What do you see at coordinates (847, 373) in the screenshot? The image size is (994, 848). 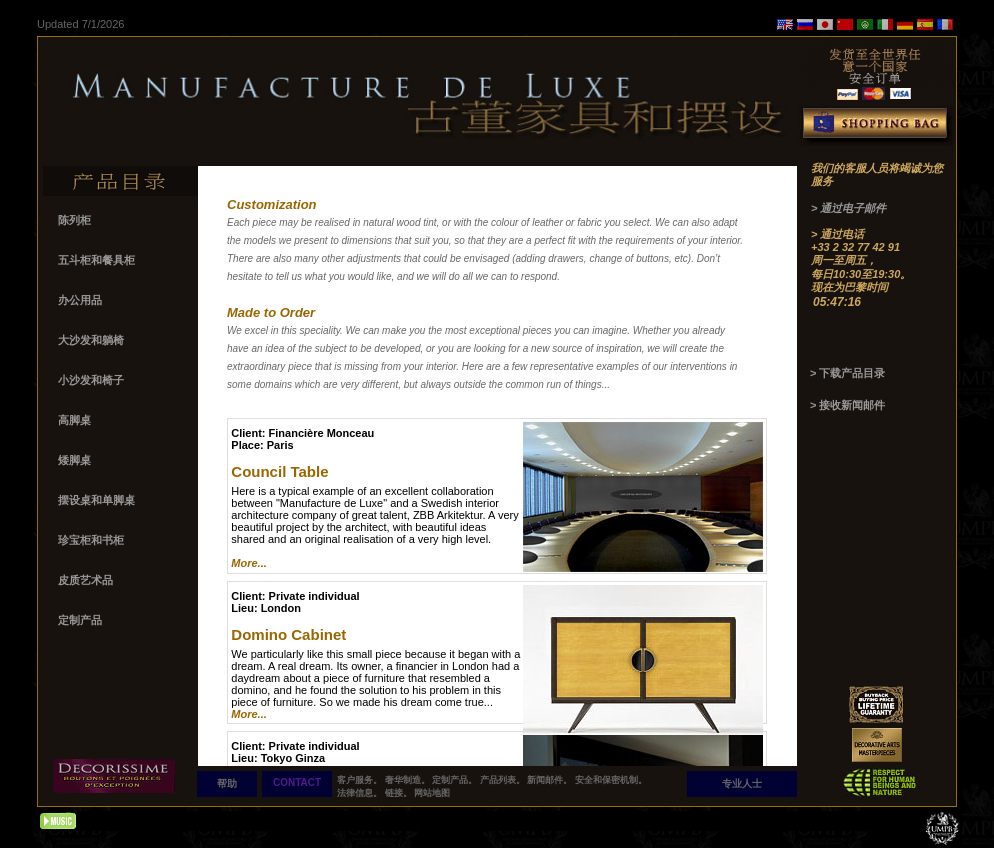 I see `> 下载产品目录` at bounding box center [847, 373].